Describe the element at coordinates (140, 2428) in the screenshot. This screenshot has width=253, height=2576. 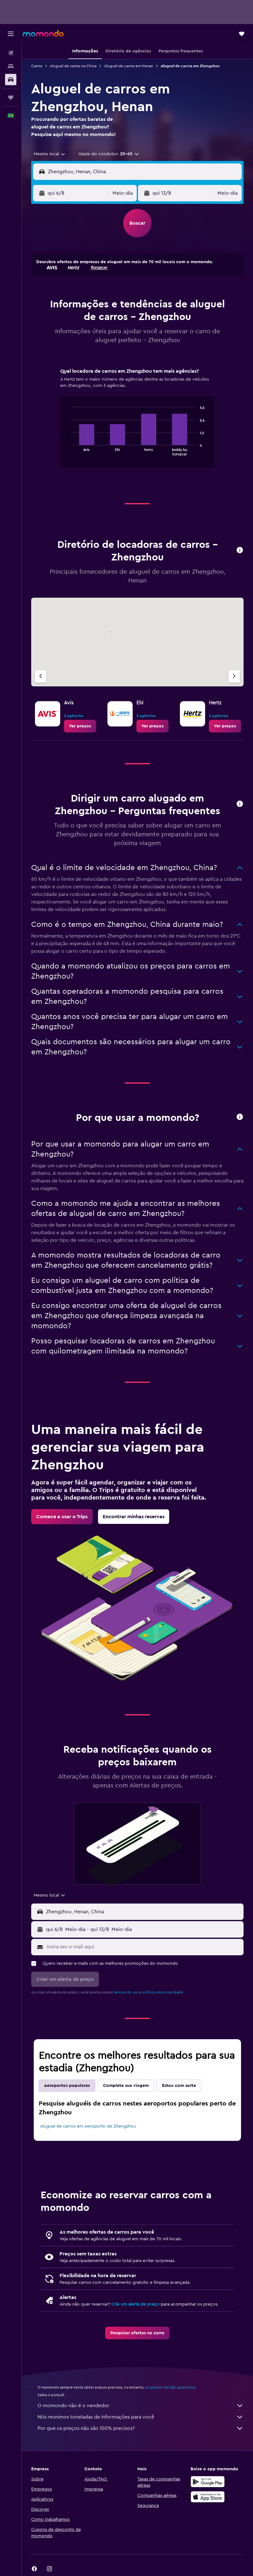
I see `Por que os preços não são 100% precisos?` at that location.